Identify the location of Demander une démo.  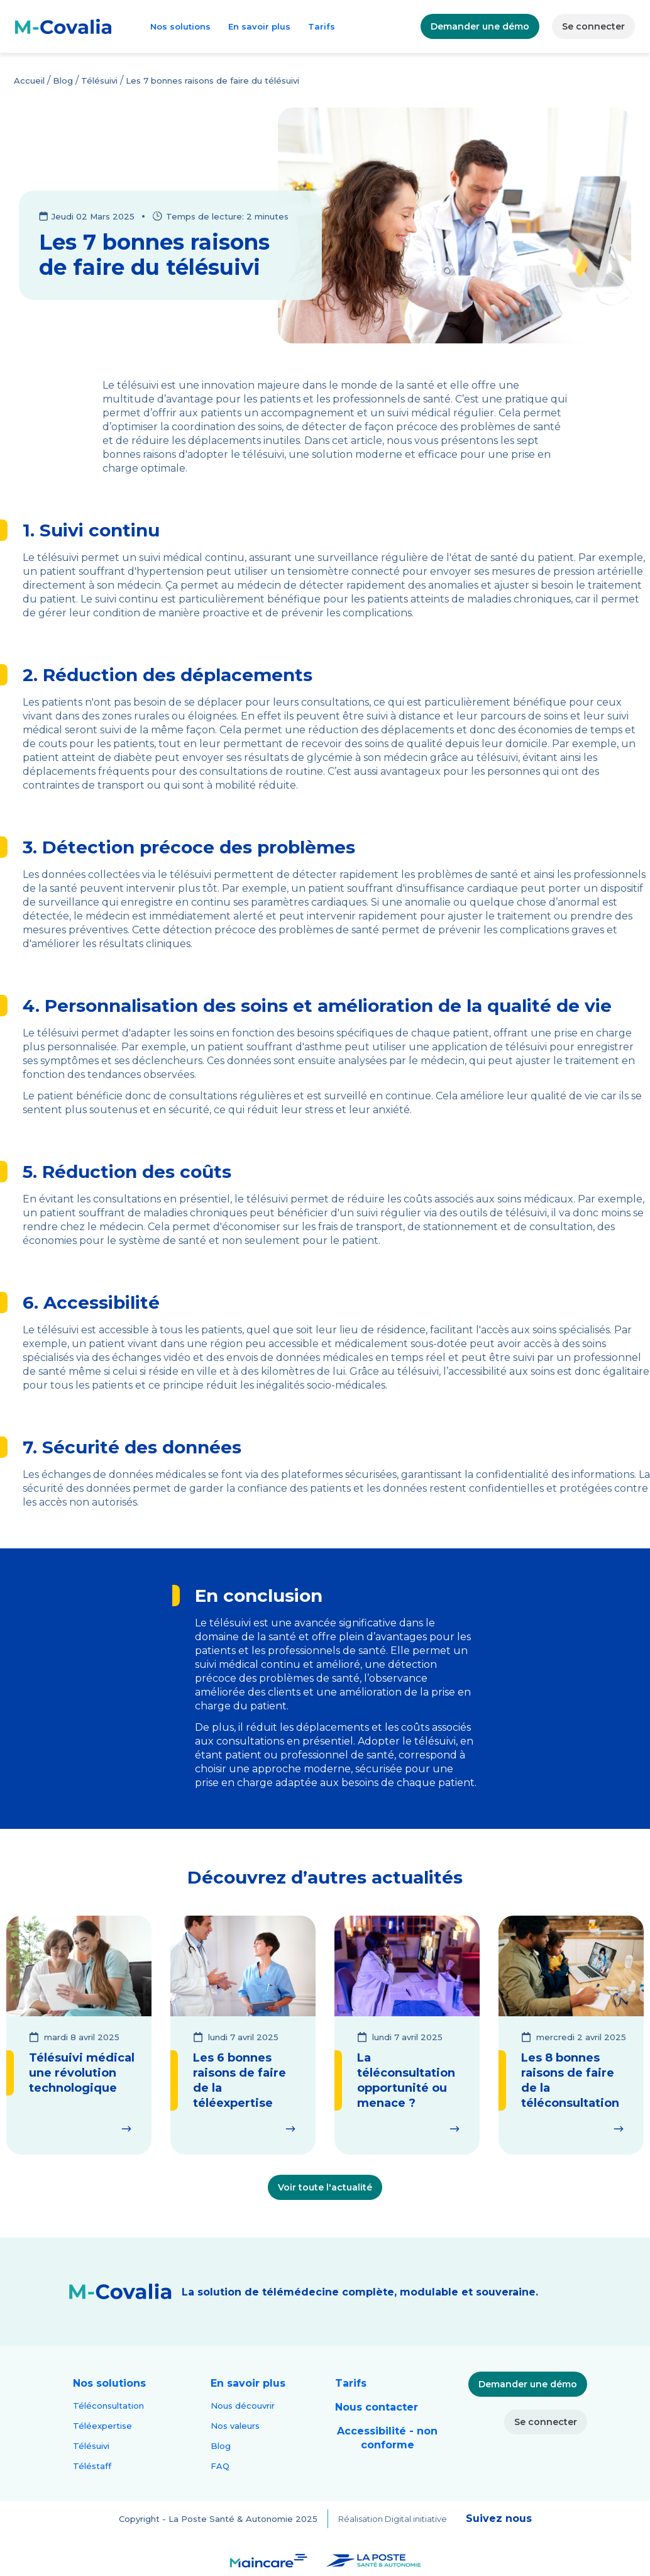
(480, 26).